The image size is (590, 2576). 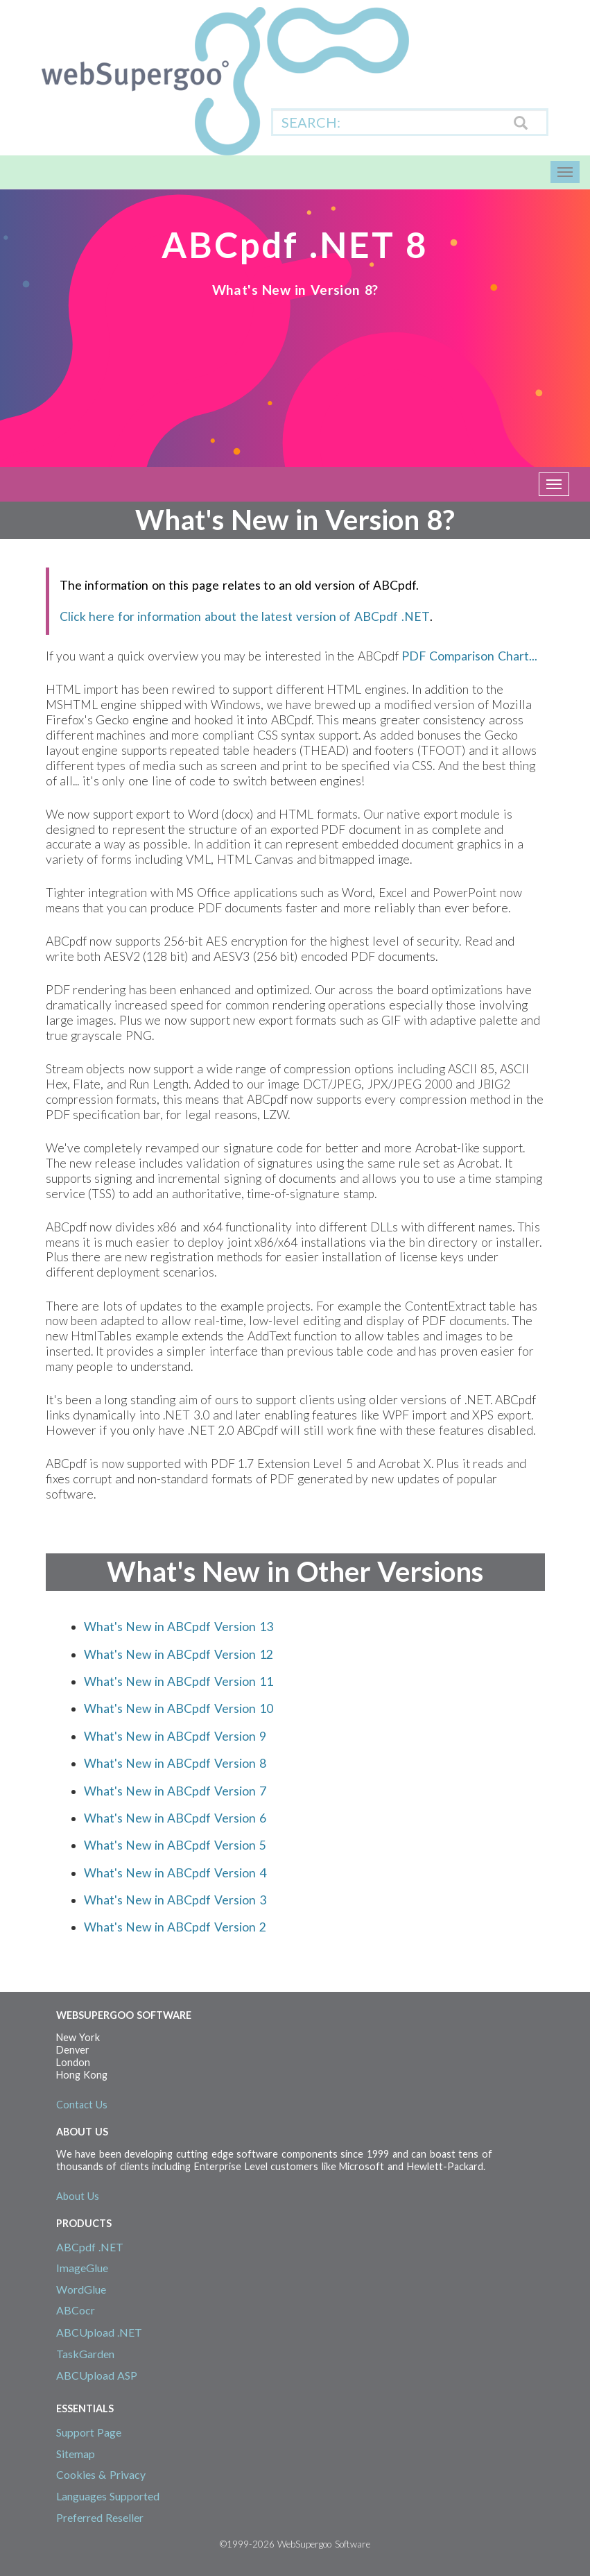 I want to click on ABCUpload .NET, so click(x=99, y=2332).